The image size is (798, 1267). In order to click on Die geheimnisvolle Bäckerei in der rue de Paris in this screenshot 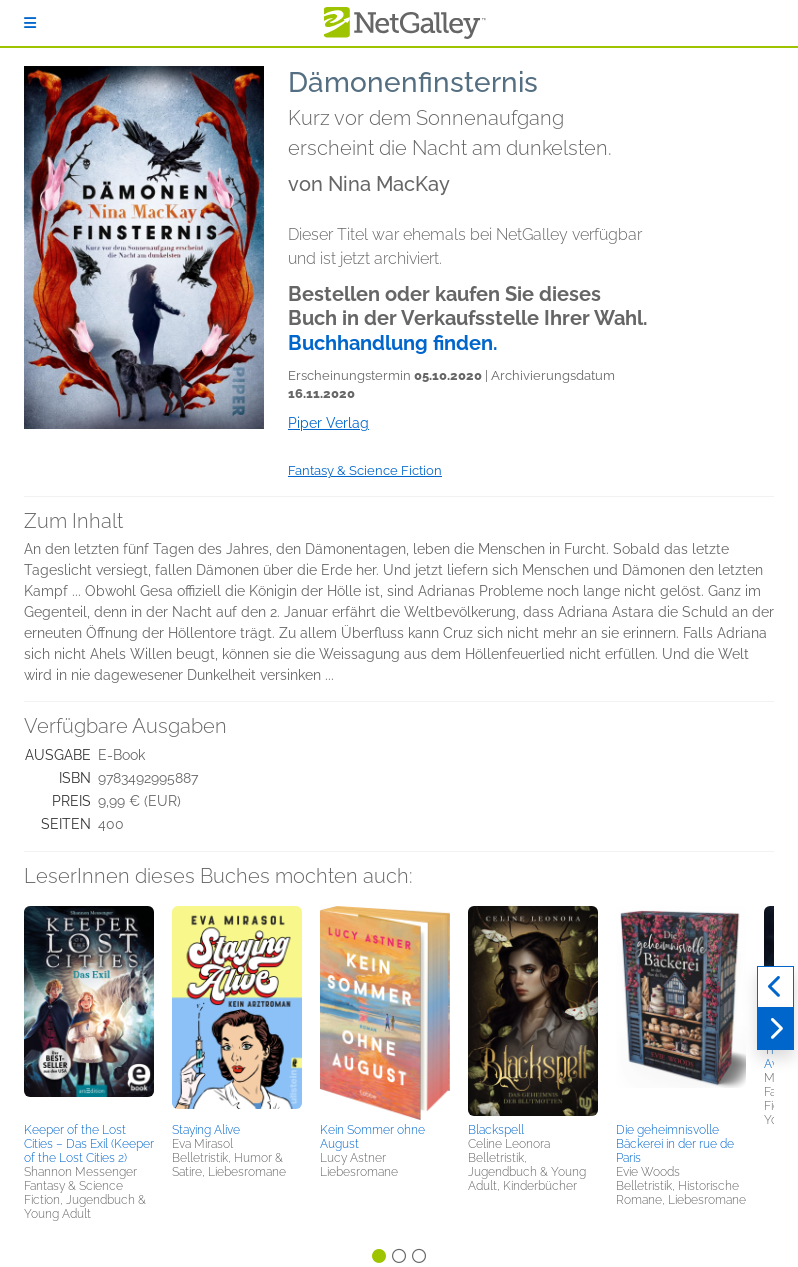, I will do `click(675, 1144)`.